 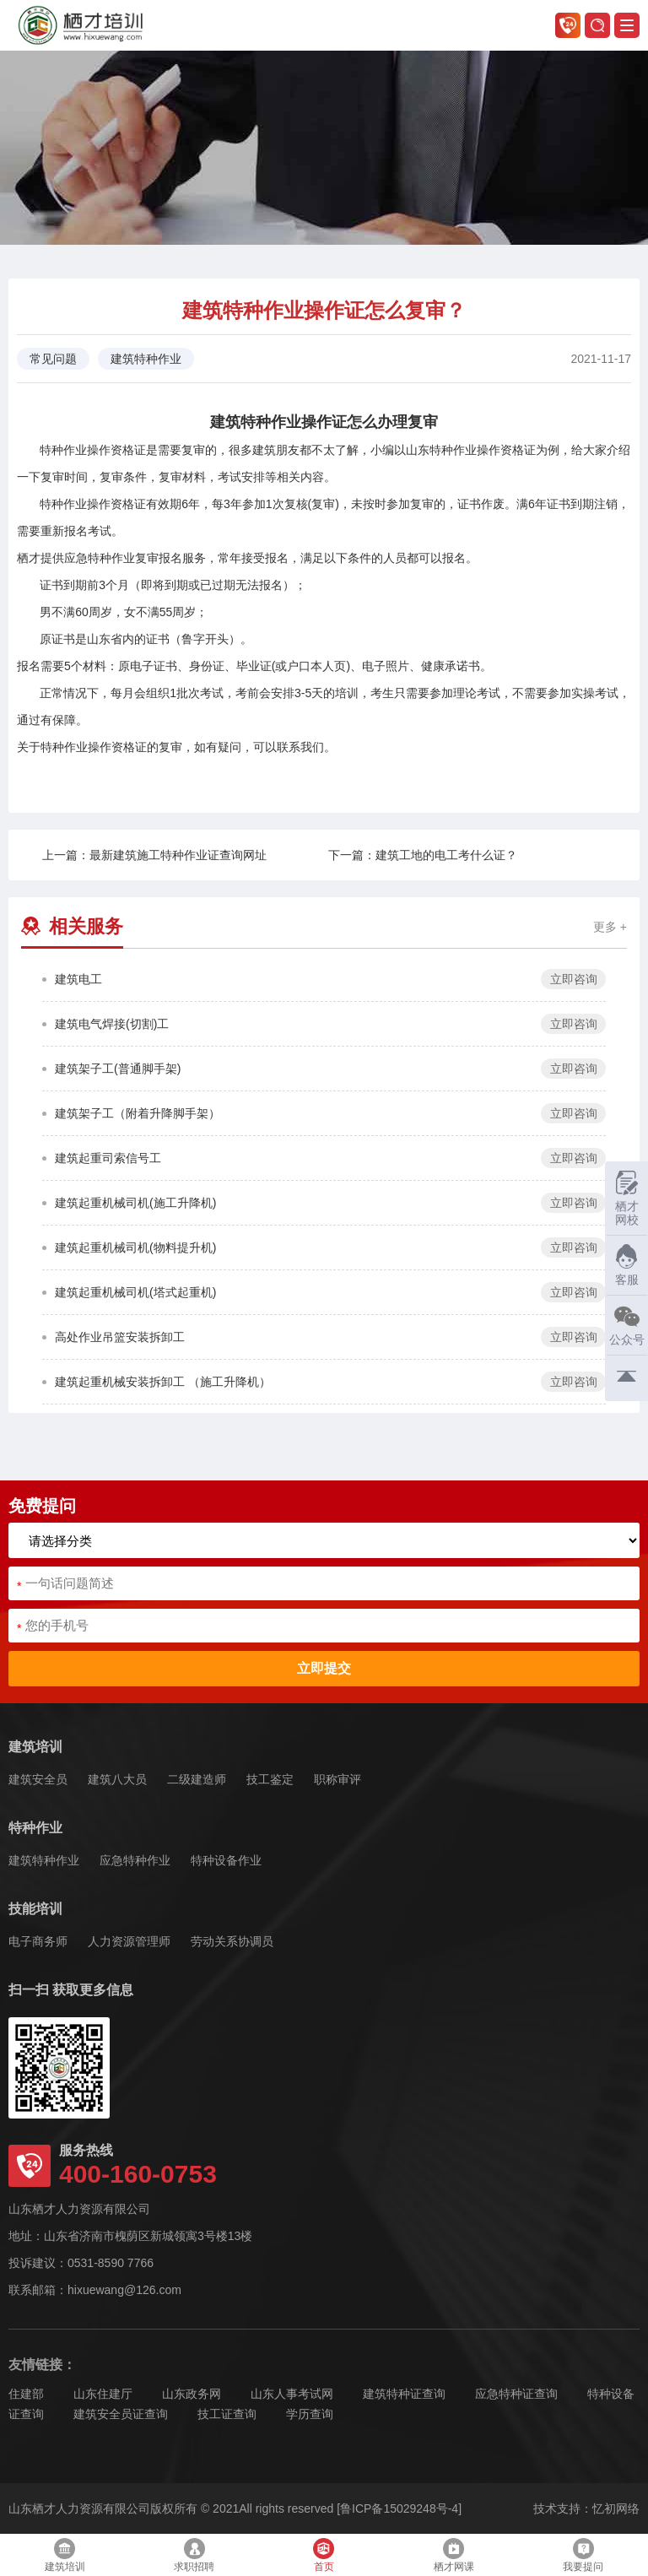 What do you see at coordinates (194, 2555) in the screenshot?
I see `求职招聘` at bounding box center [194, 2555].